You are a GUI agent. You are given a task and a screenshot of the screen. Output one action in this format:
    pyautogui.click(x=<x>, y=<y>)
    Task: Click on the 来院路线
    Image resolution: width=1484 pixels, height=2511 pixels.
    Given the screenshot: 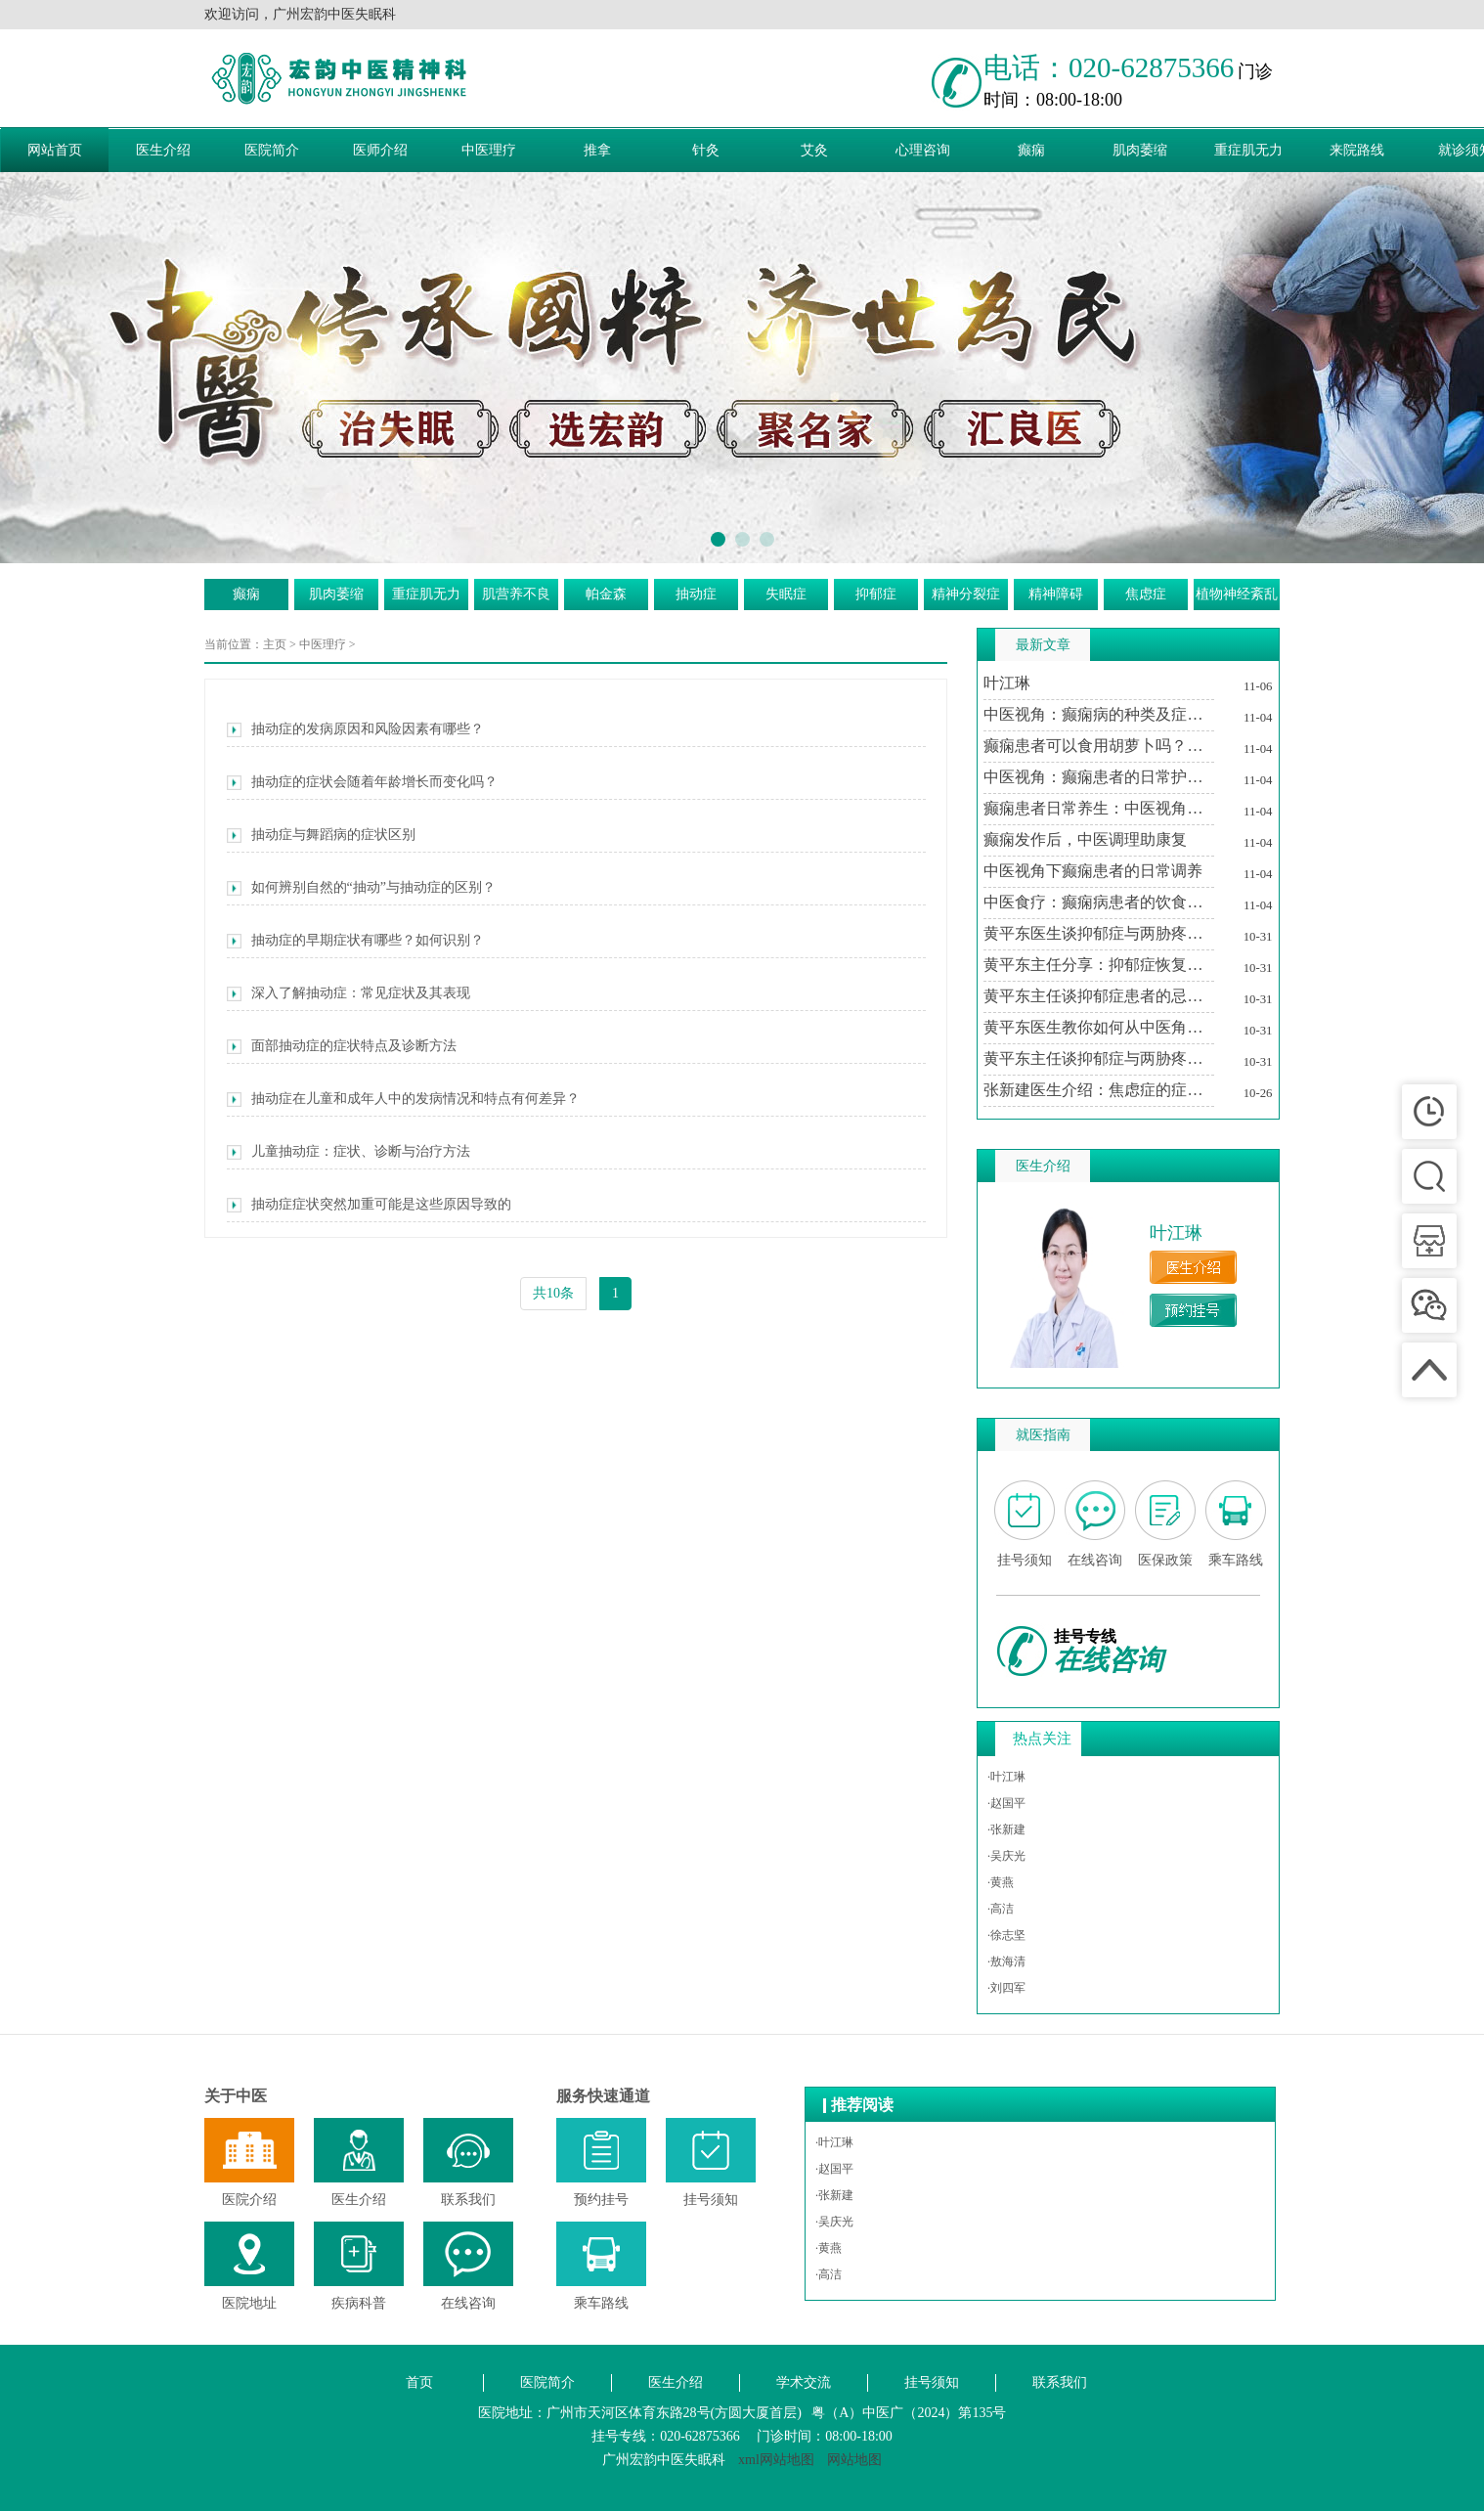 What is the action you would take?
    pyautogui.click(x=1357, y=150)
    